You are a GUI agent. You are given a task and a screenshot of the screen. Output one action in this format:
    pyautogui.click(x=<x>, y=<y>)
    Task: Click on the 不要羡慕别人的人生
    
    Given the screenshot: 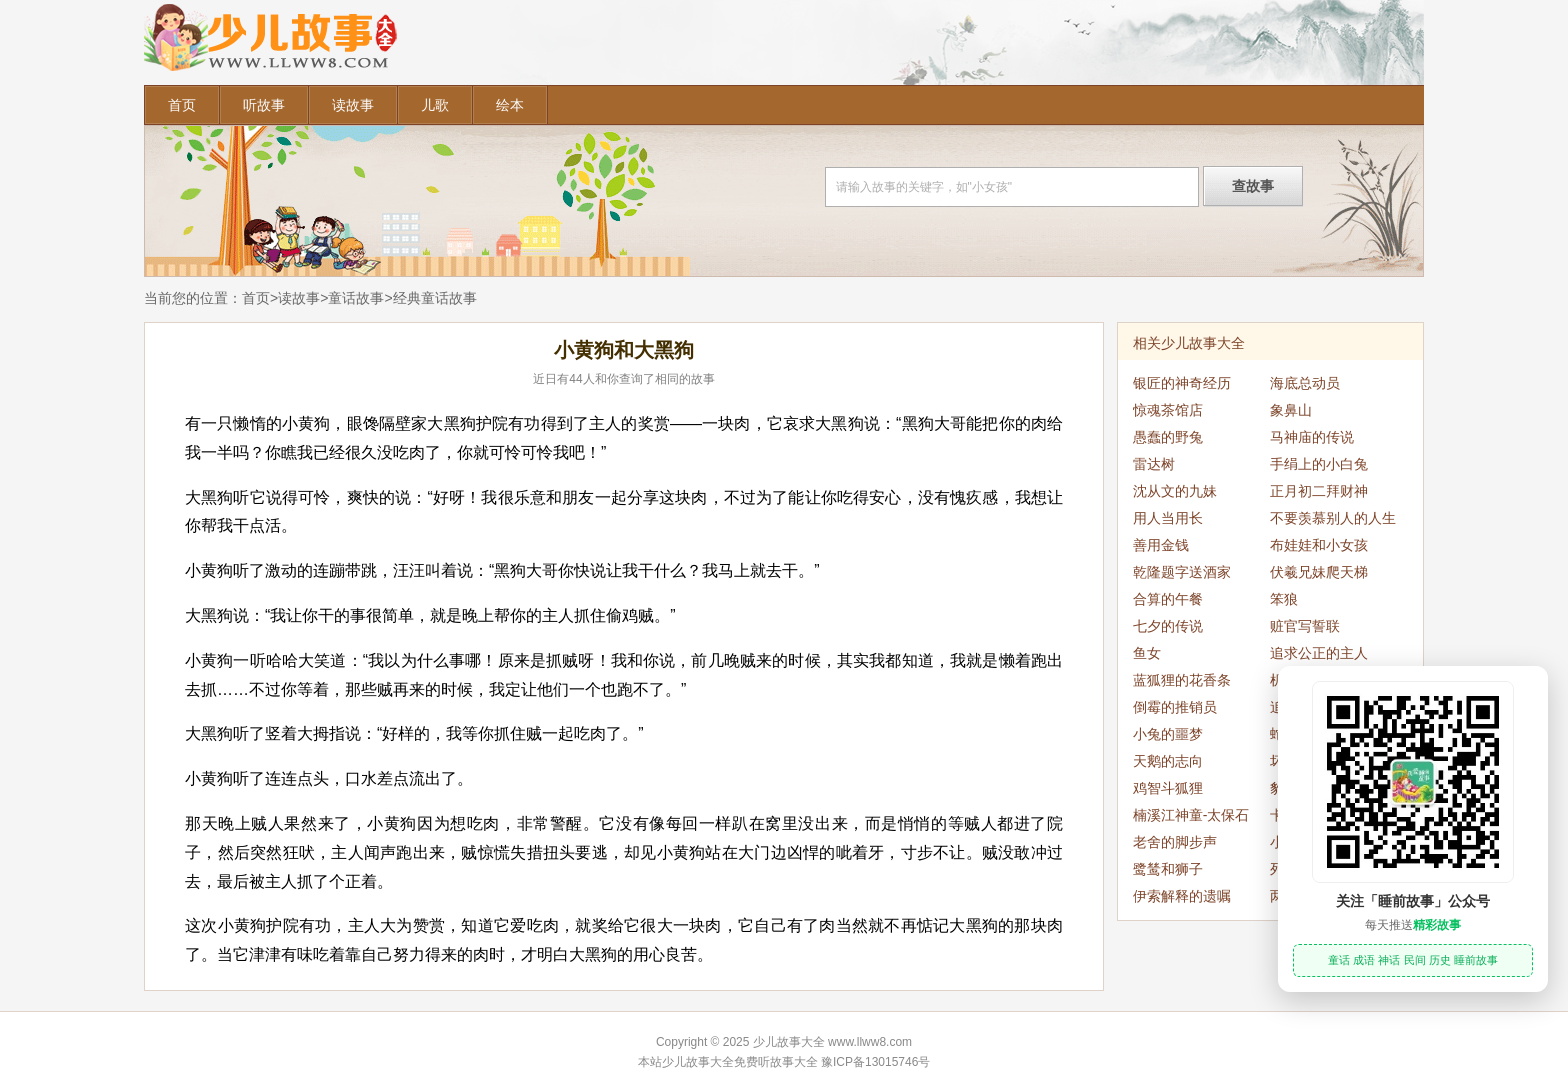 What is the action you would take?
    pyautogui.click(x=1333, y=518)
    